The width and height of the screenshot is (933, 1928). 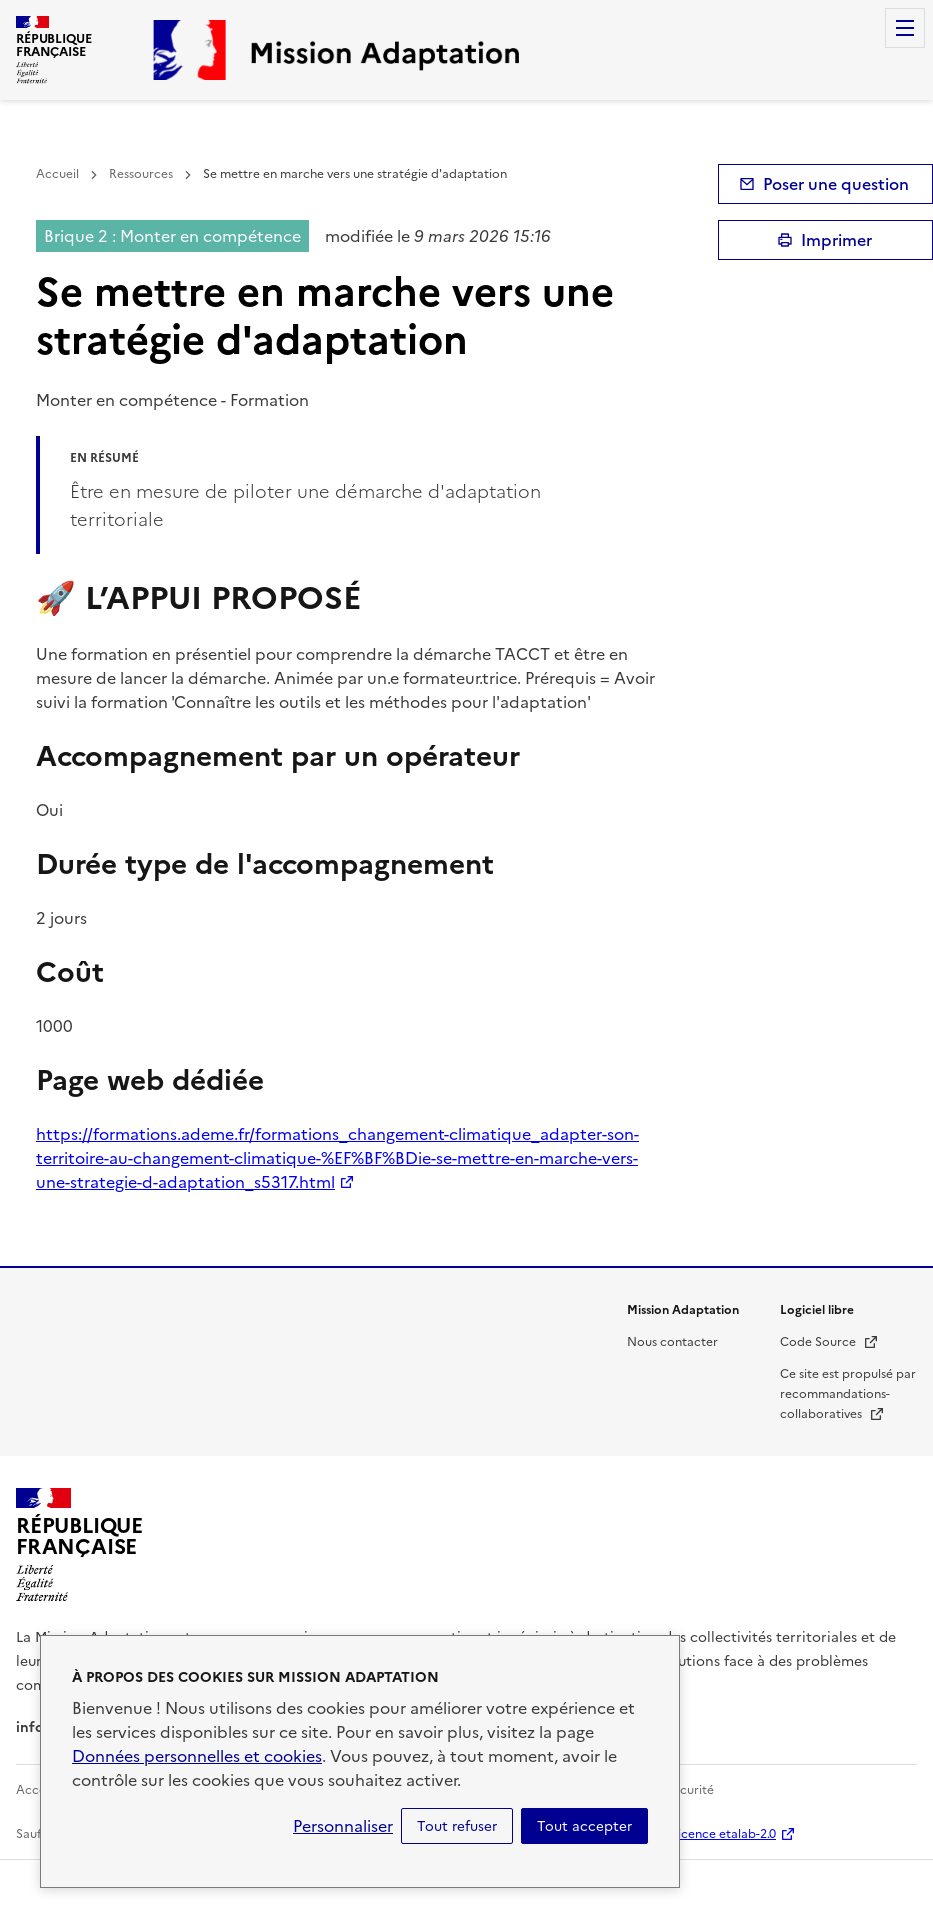 I want to click on Menu, so click(x=905, y=28).